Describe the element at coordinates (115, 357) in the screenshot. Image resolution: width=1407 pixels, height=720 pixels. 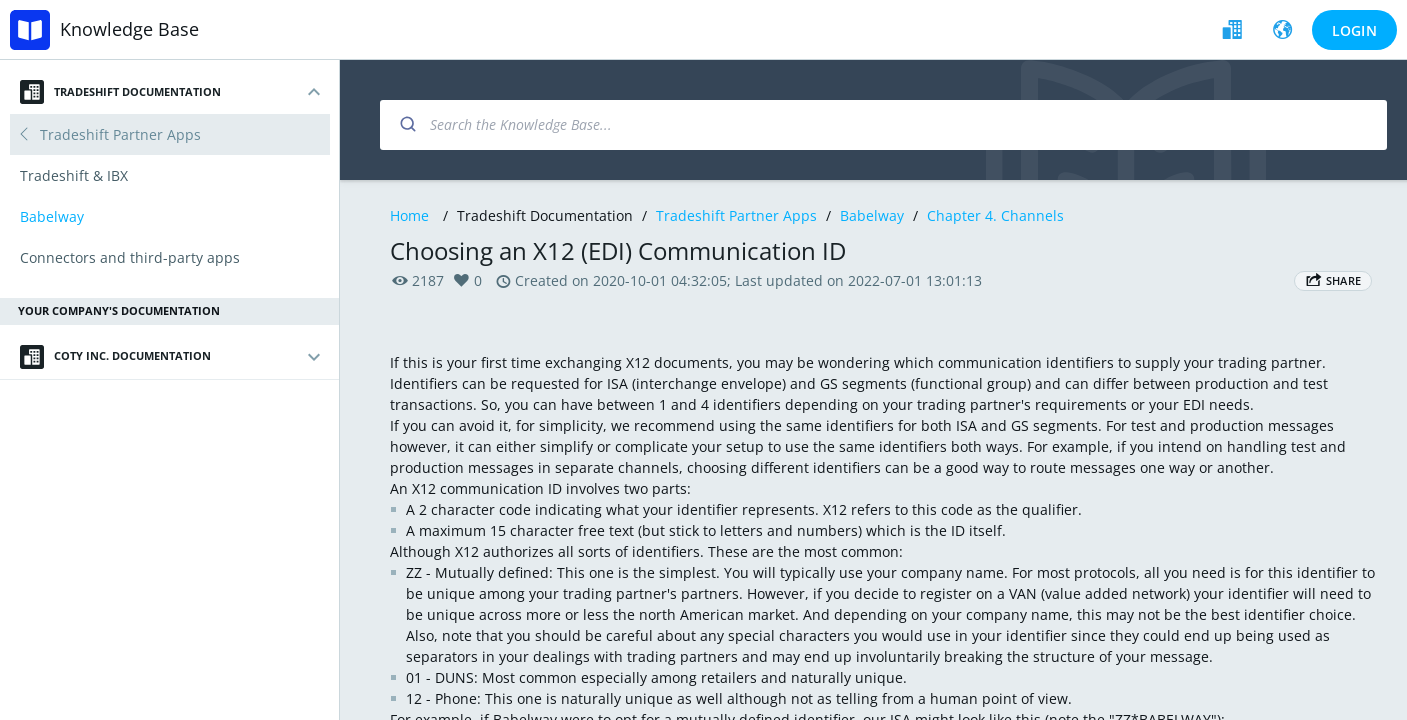
I see `Coty Inc. Documentation` at that location.